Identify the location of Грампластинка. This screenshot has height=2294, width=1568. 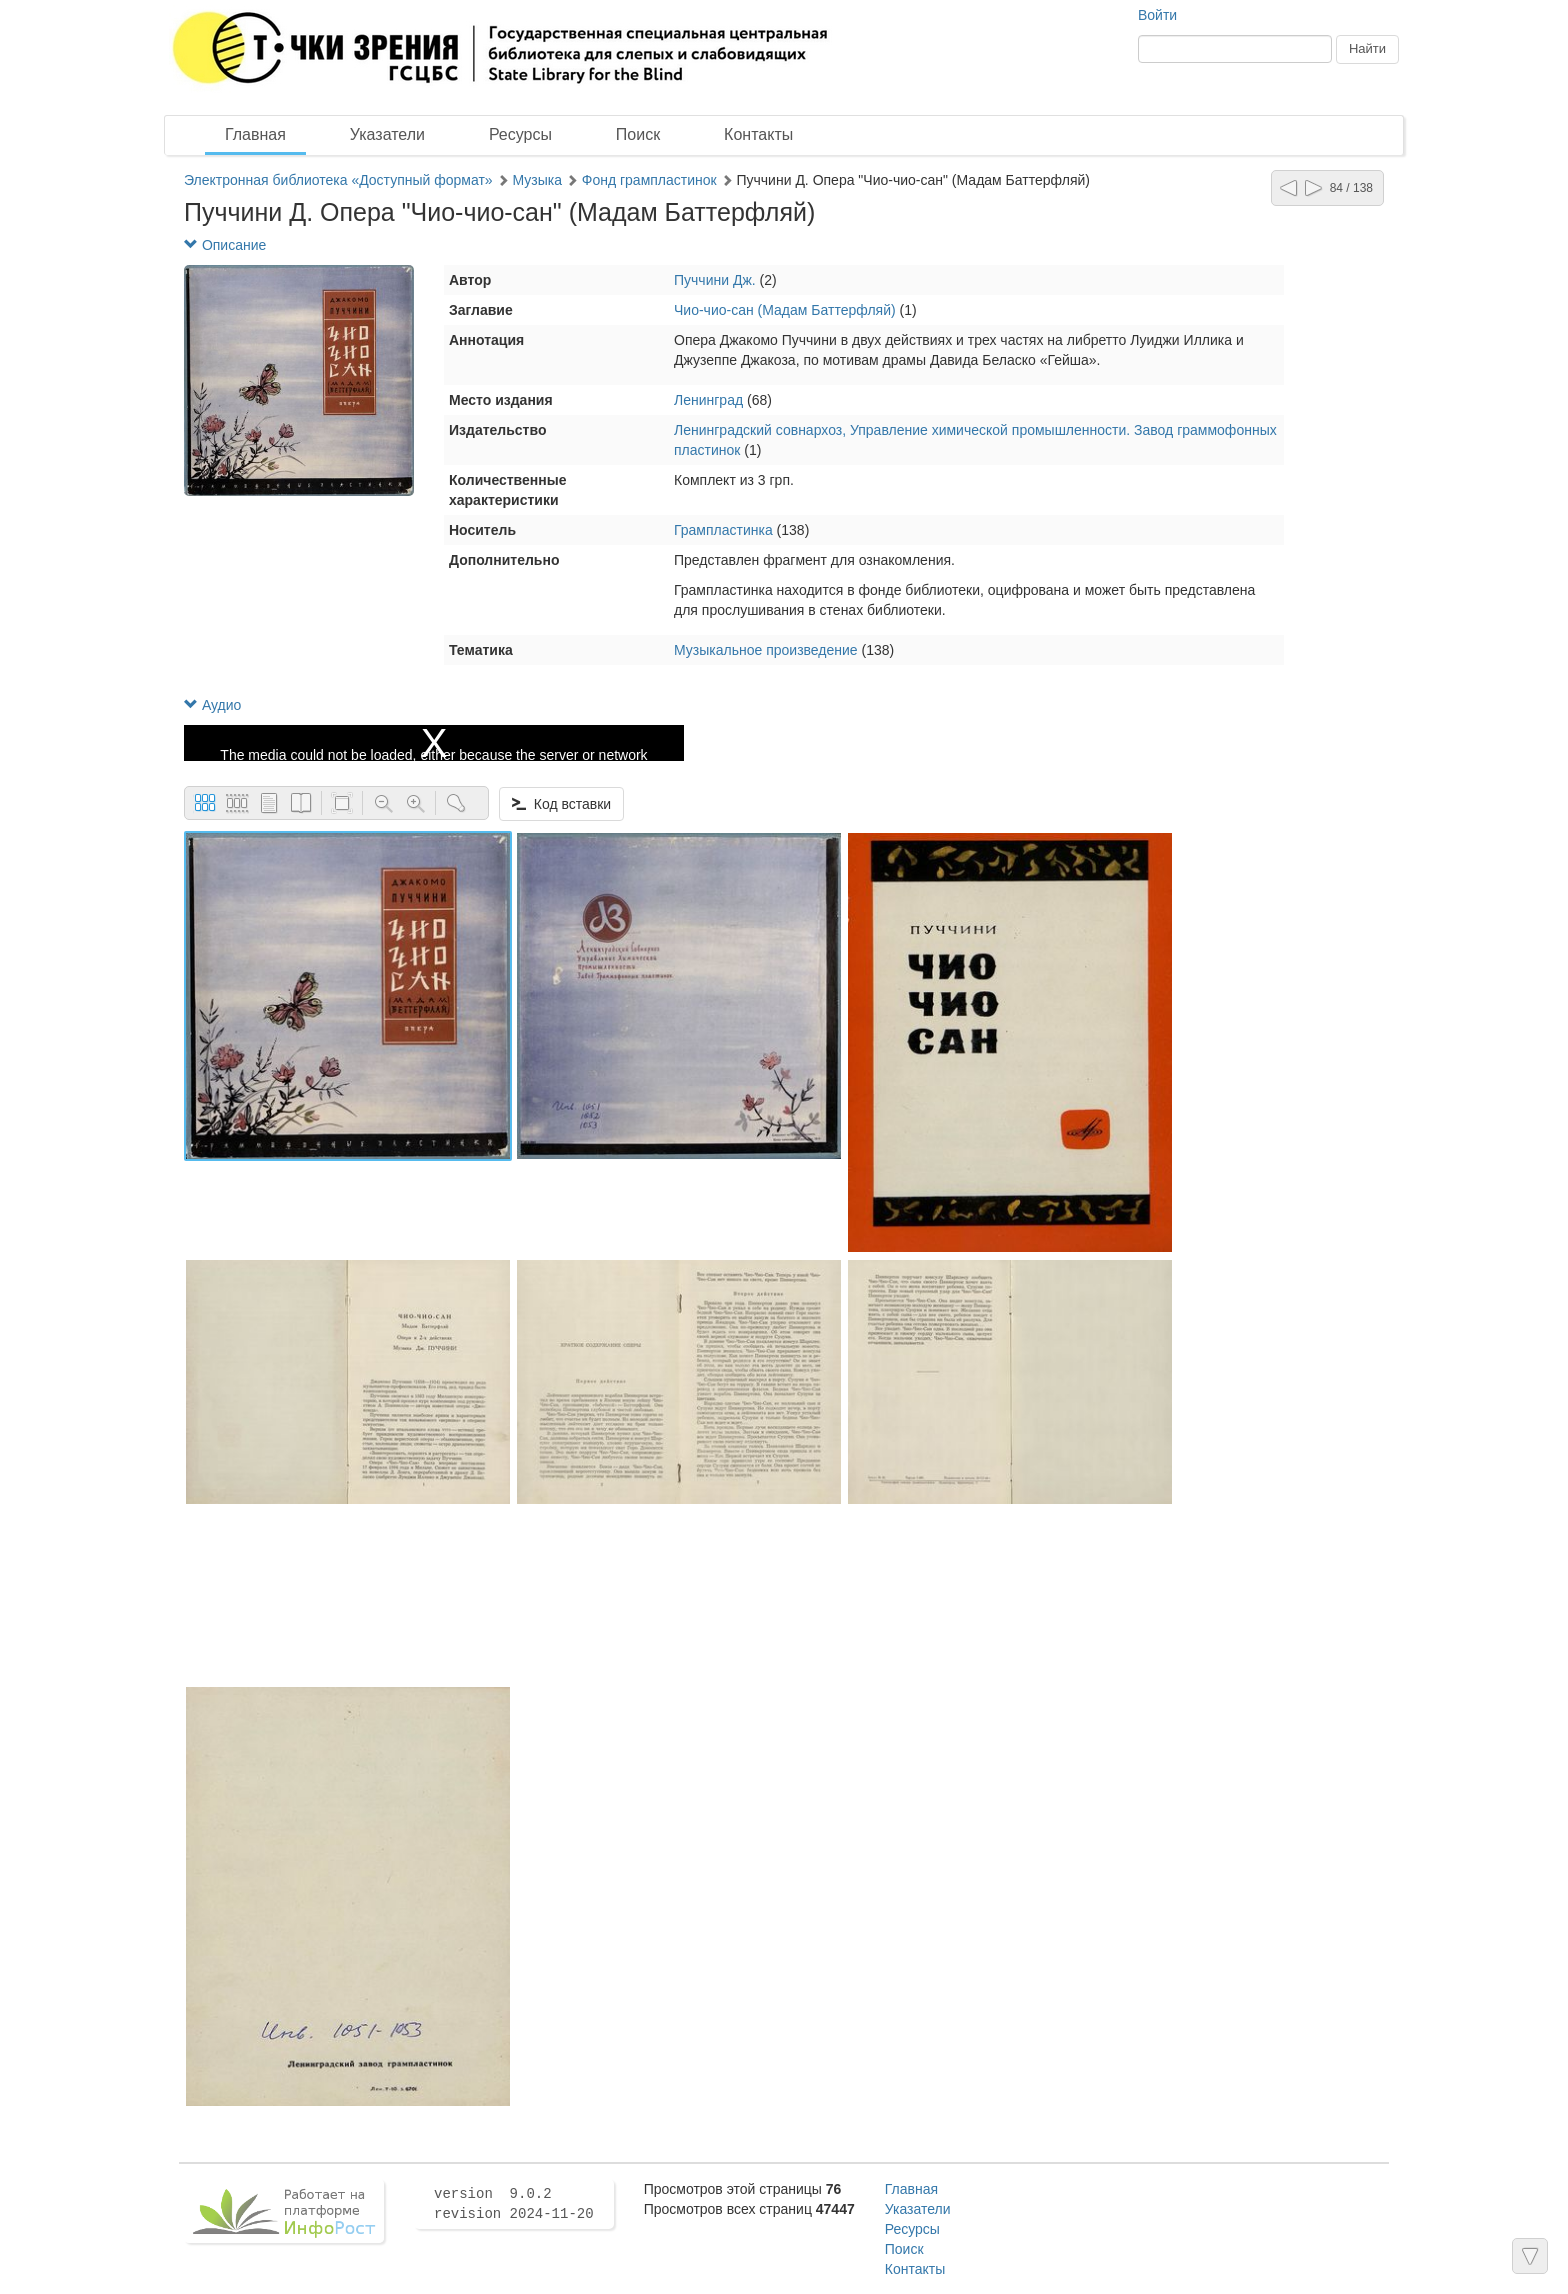
(723, 530).